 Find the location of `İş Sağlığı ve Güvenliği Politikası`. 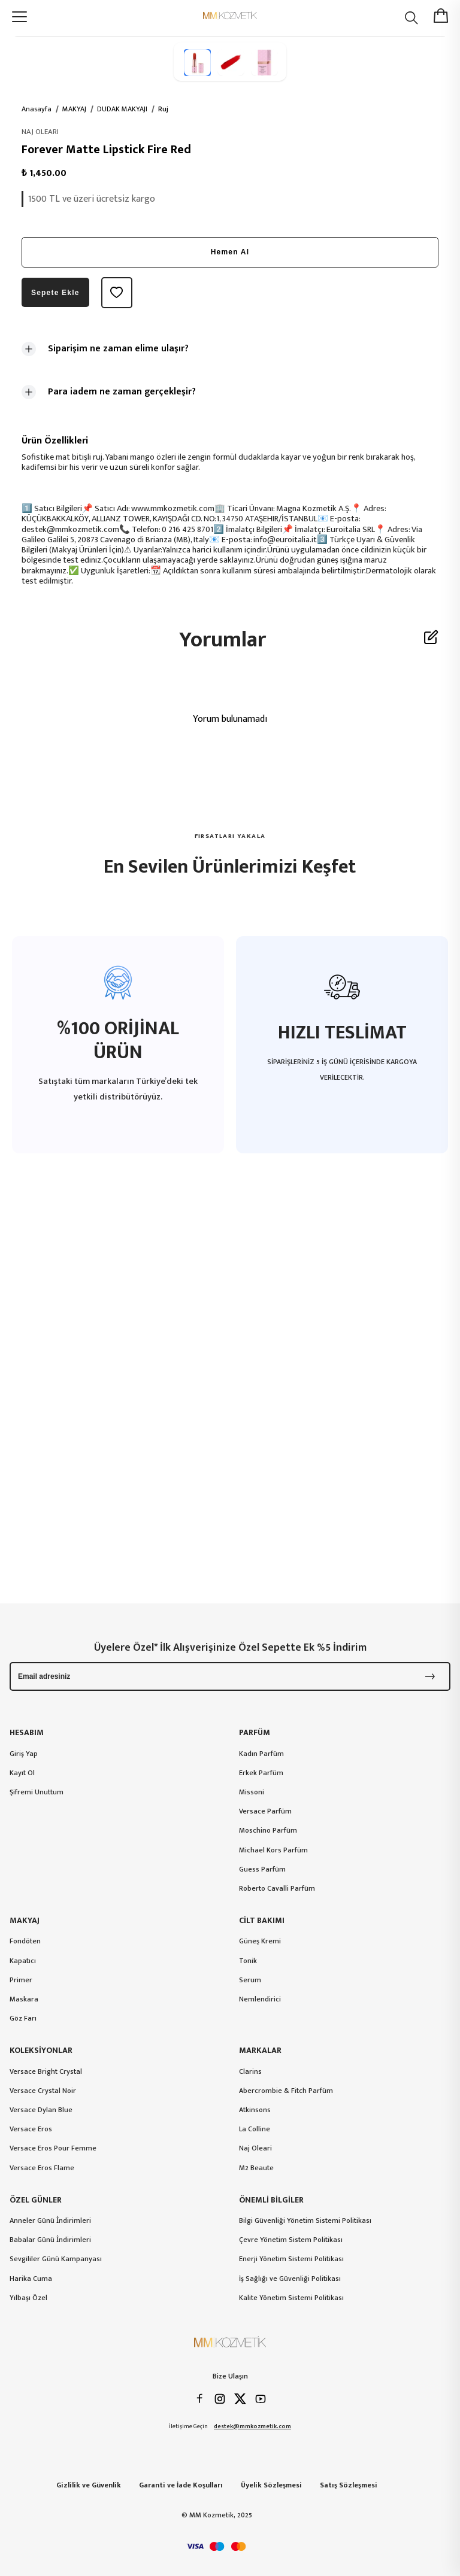

İş Sağlığı ve Güvenliği Politikası is located at coordinates (290, 2278).